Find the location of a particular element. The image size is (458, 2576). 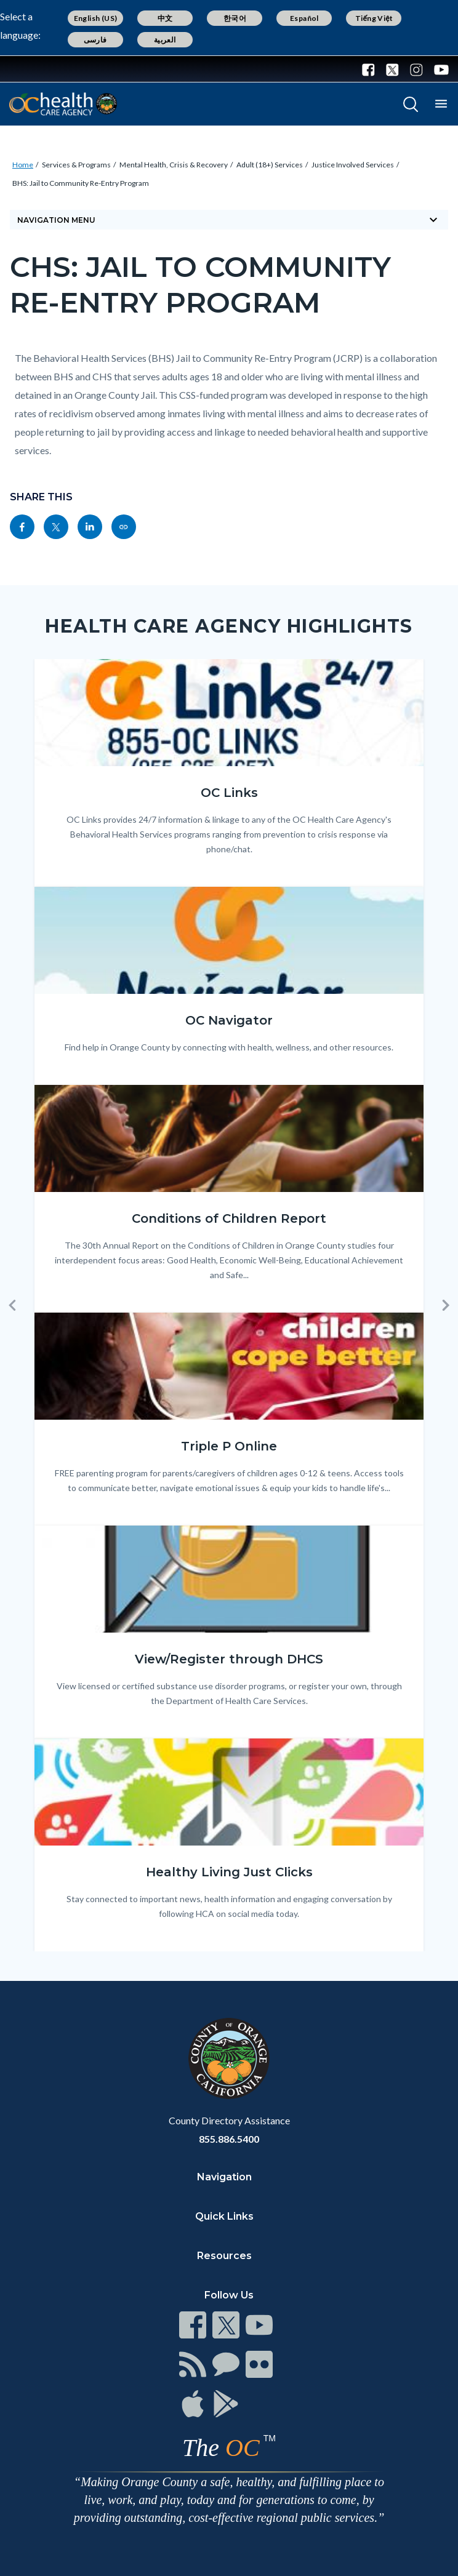

Resources is located at coordinates (224, 2256).